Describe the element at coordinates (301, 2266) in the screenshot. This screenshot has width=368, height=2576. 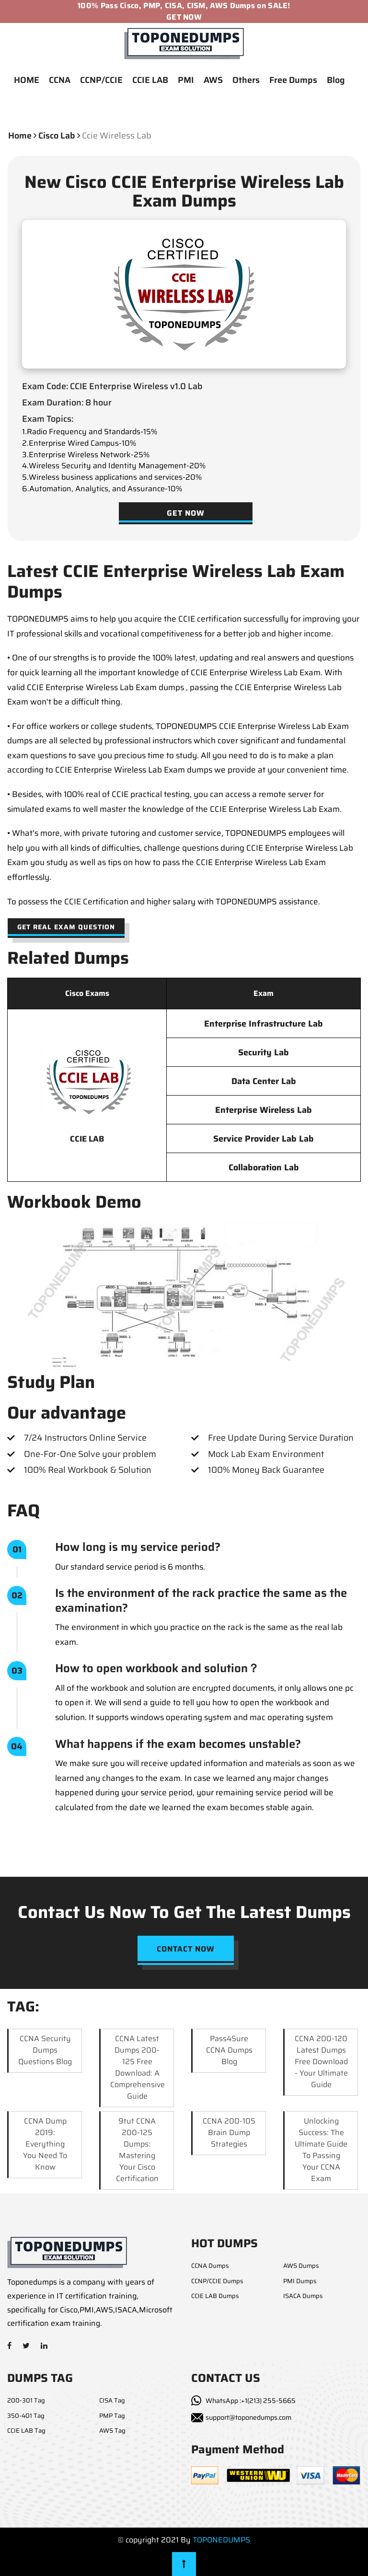
I see `AWS Dumps` at that location.